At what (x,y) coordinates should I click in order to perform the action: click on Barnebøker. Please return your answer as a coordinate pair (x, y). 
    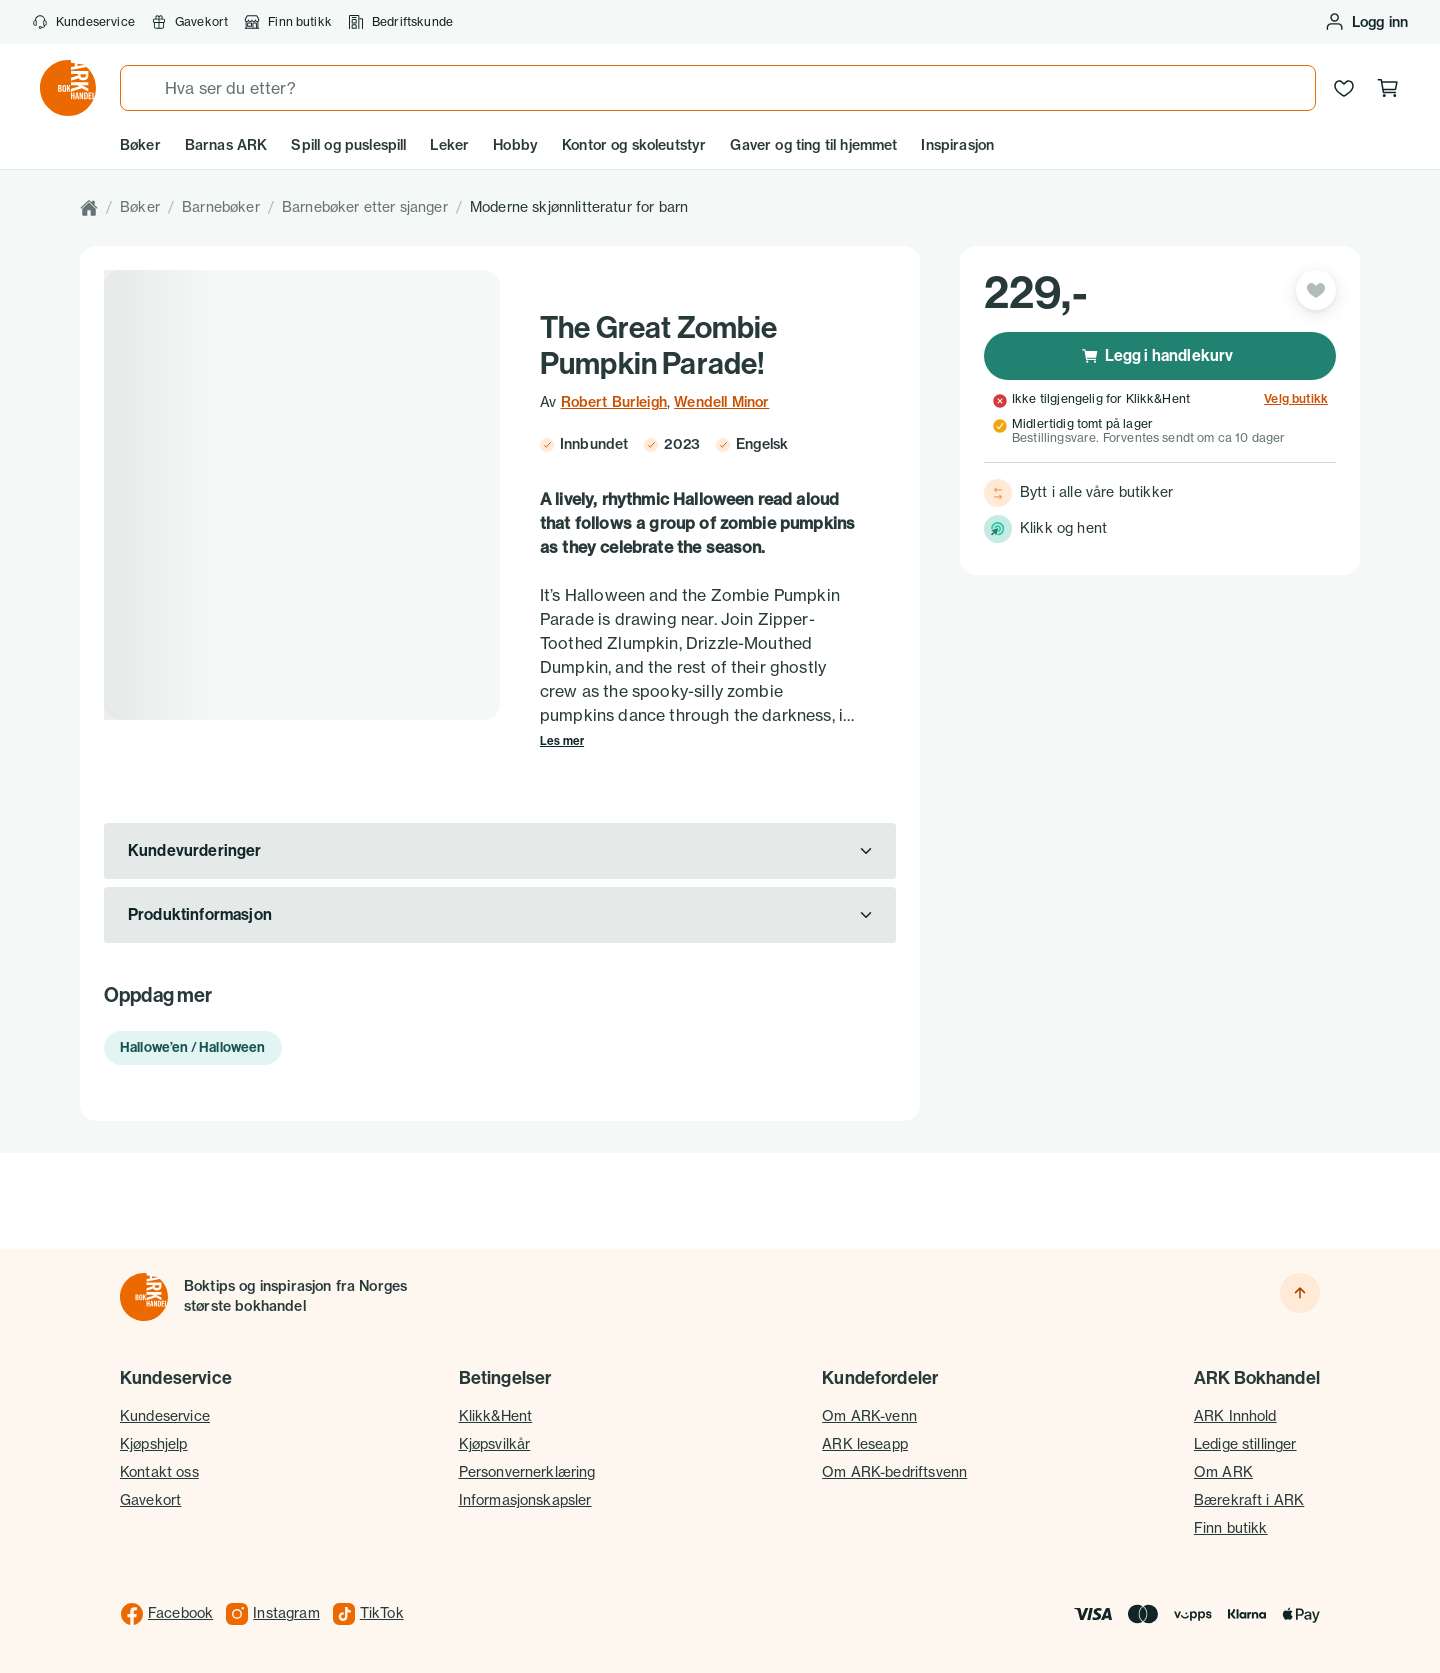
    Looking at the image, I should click on (221, 207).